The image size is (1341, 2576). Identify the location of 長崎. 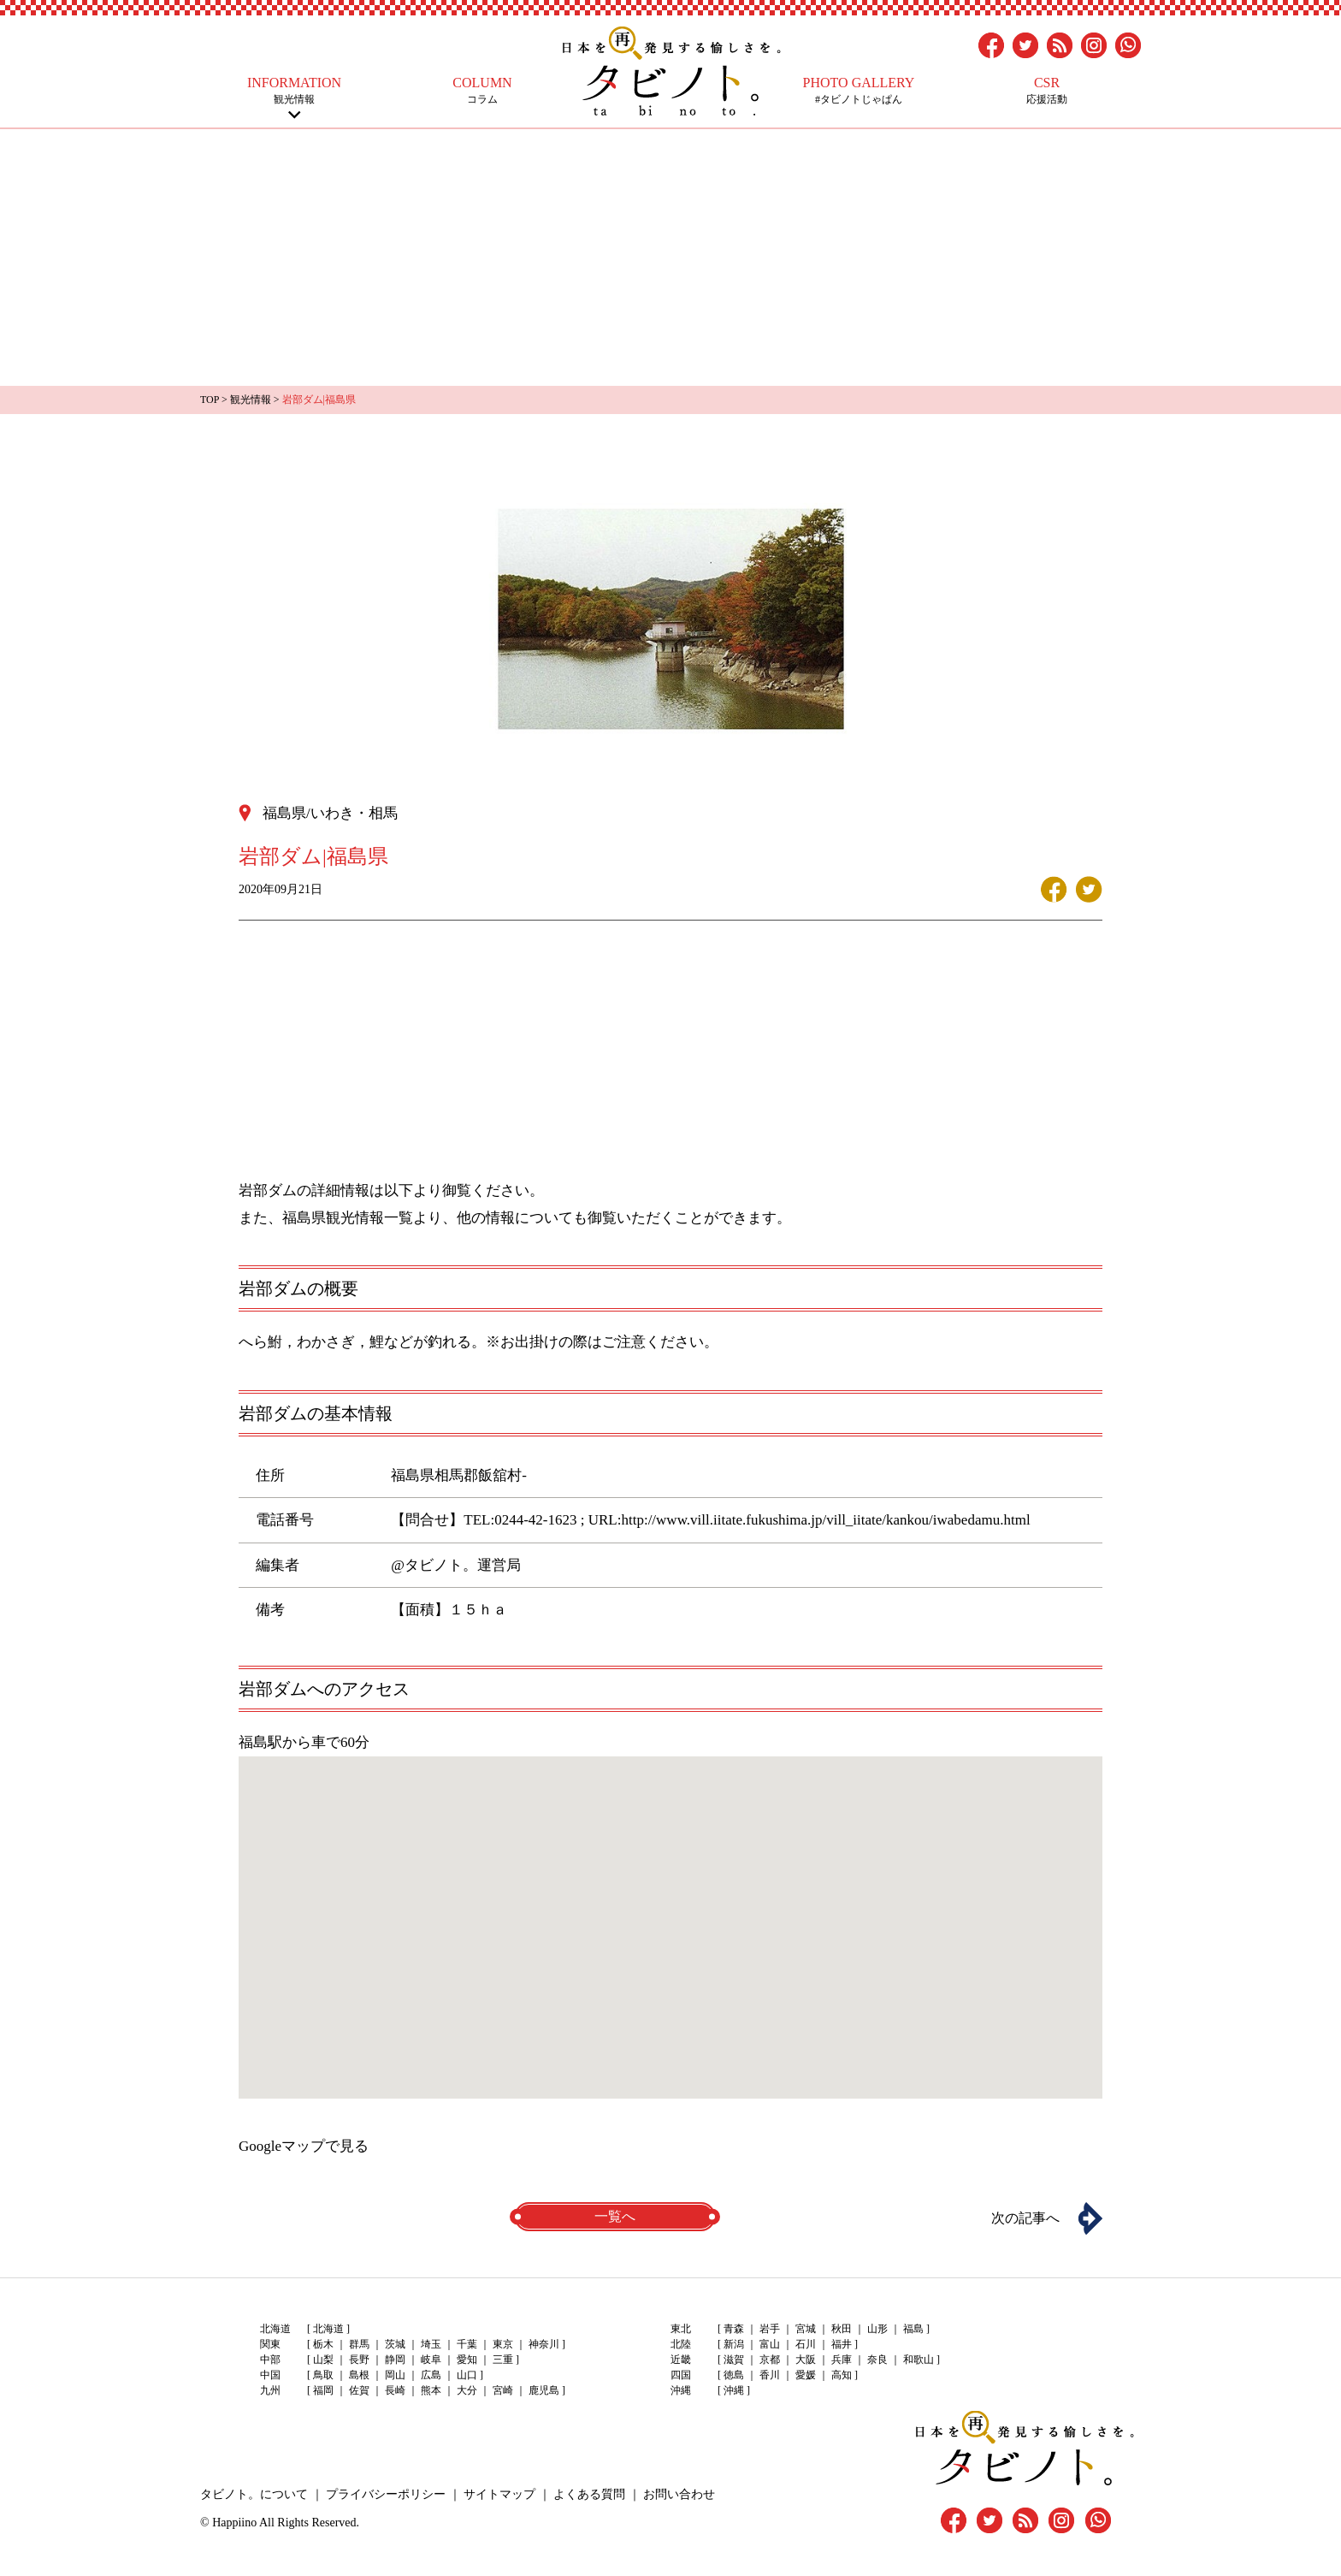
(395, 2390).